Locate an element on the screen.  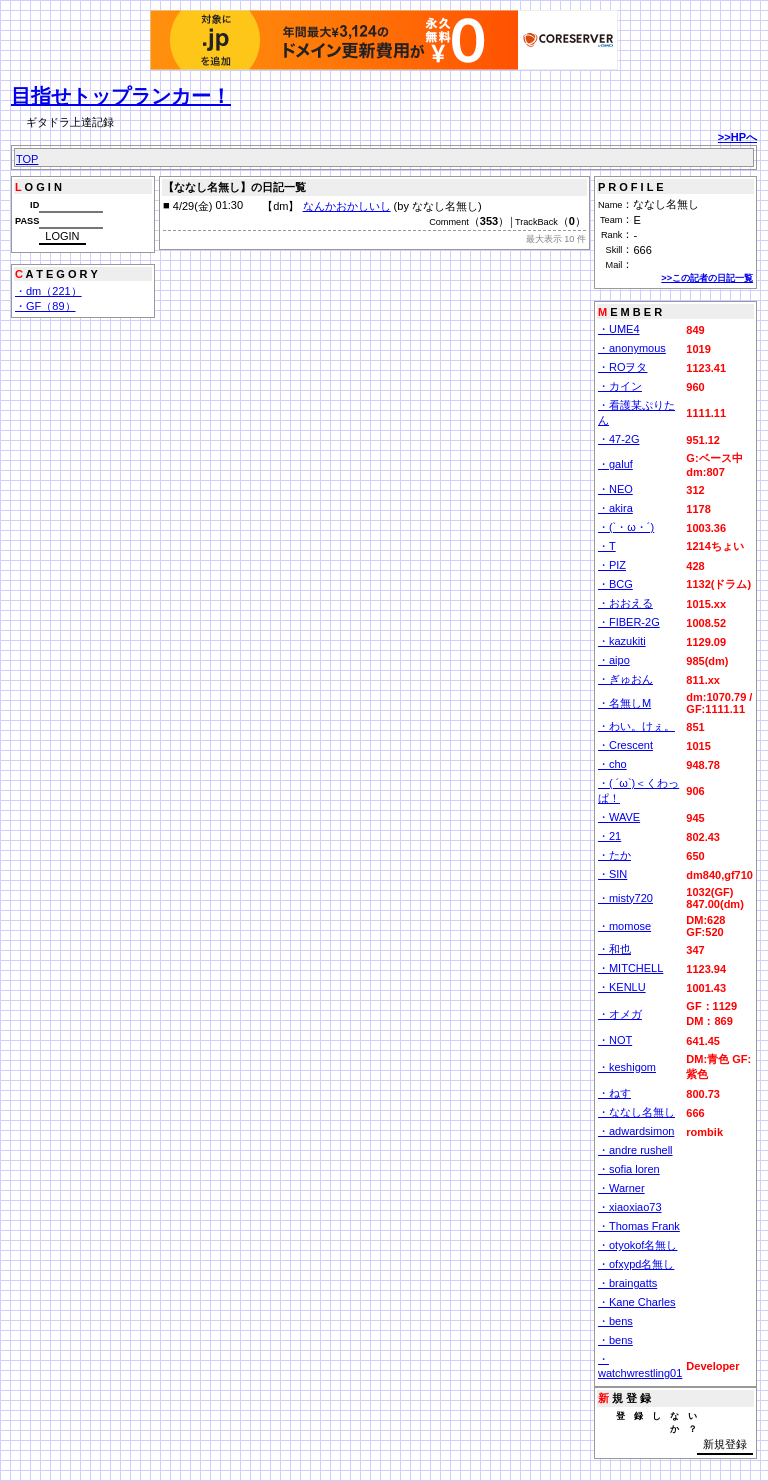
・カイン is located at coordinates (620, 386).